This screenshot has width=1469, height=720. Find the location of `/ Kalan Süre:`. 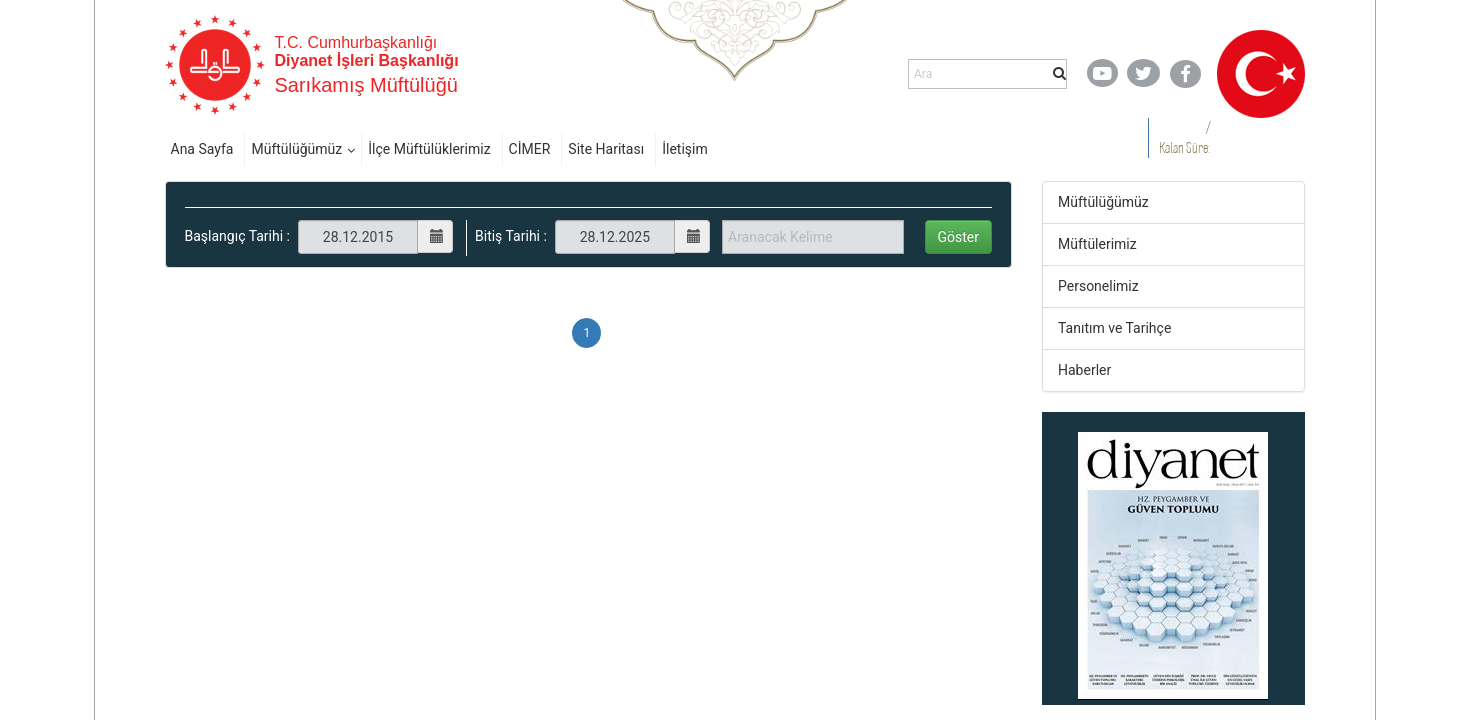

/ Kalan Süre: is located at coordinates (1184, 137).